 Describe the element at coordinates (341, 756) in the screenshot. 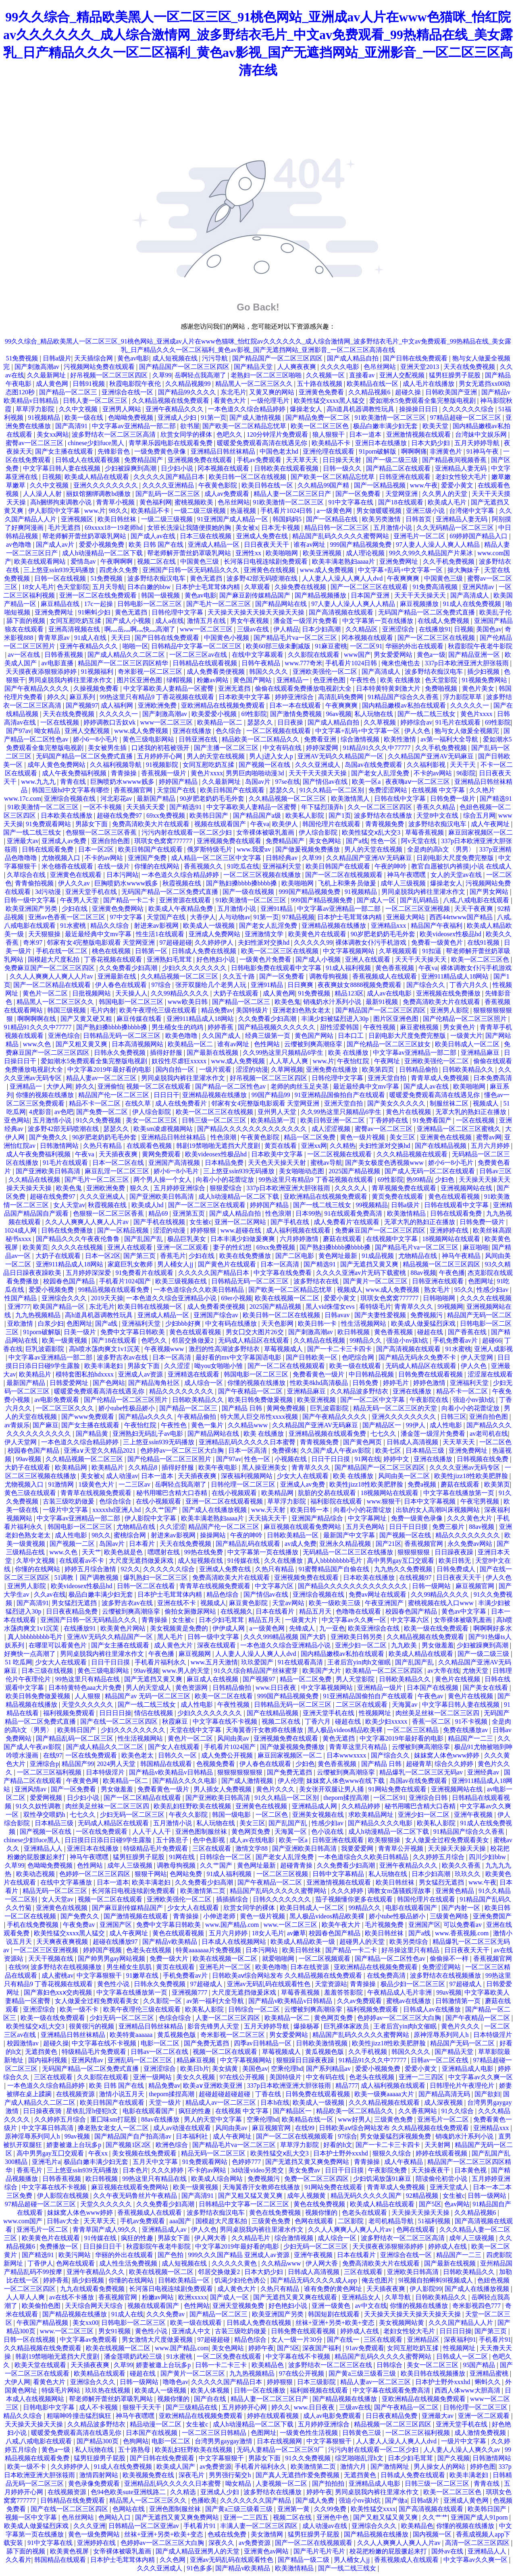

I see `亚洲AV无码久久精品国产一区` at that location.